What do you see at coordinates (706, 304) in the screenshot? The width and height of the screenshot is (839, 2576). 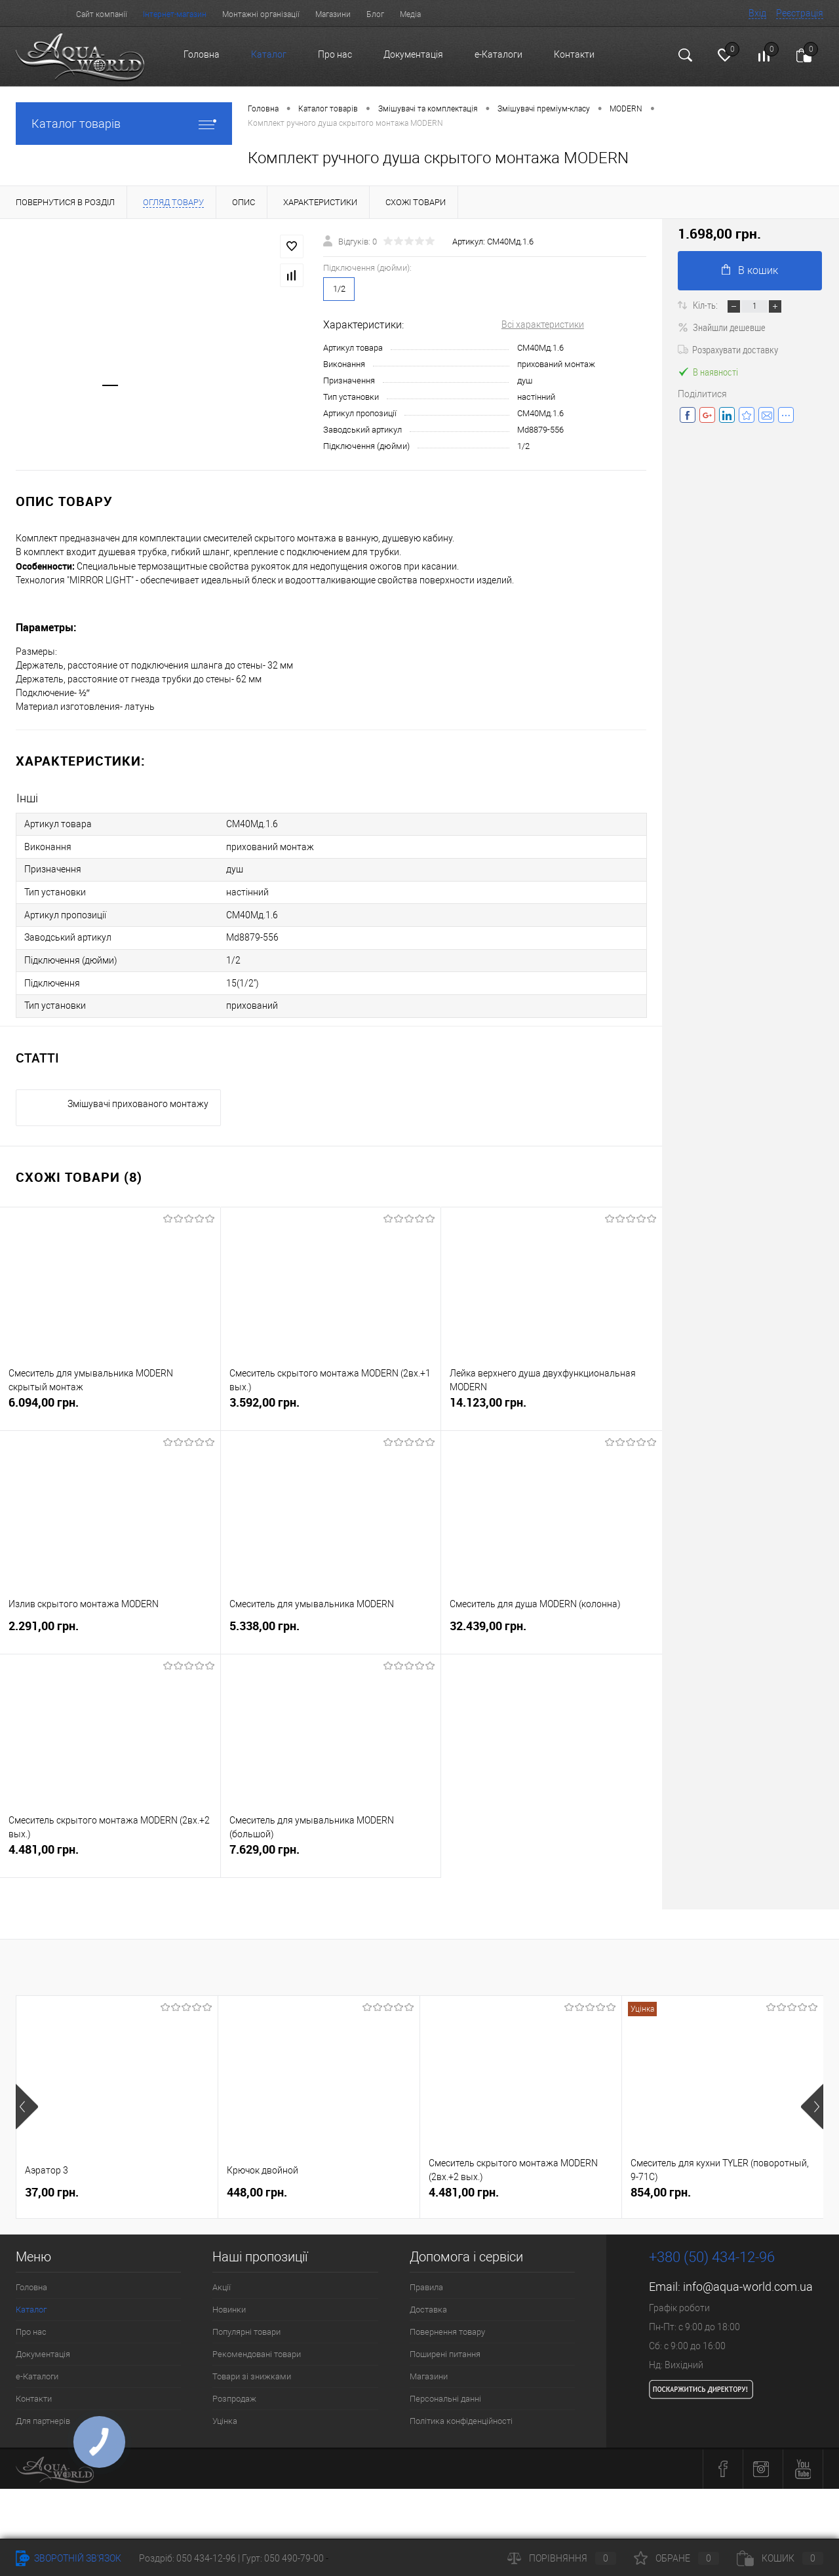 I see `Кіл-ть:` at bounding box center [706, 304].